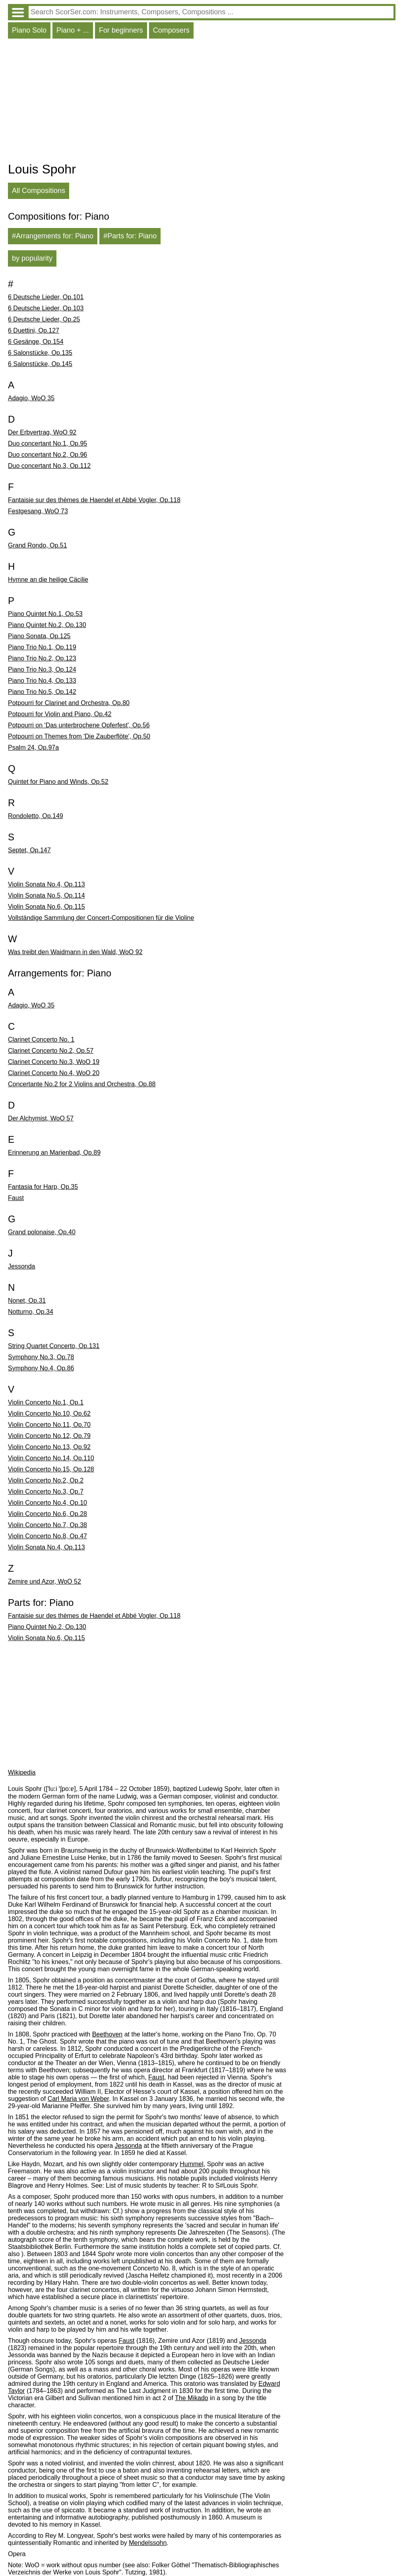 The height and width of the screenshot is (2576, 407). What do you see at coordinates (59, 714) in the screenshot?
I see `Potpourri for Violin and Piano, Op.42` at bounding box center [59, 714].